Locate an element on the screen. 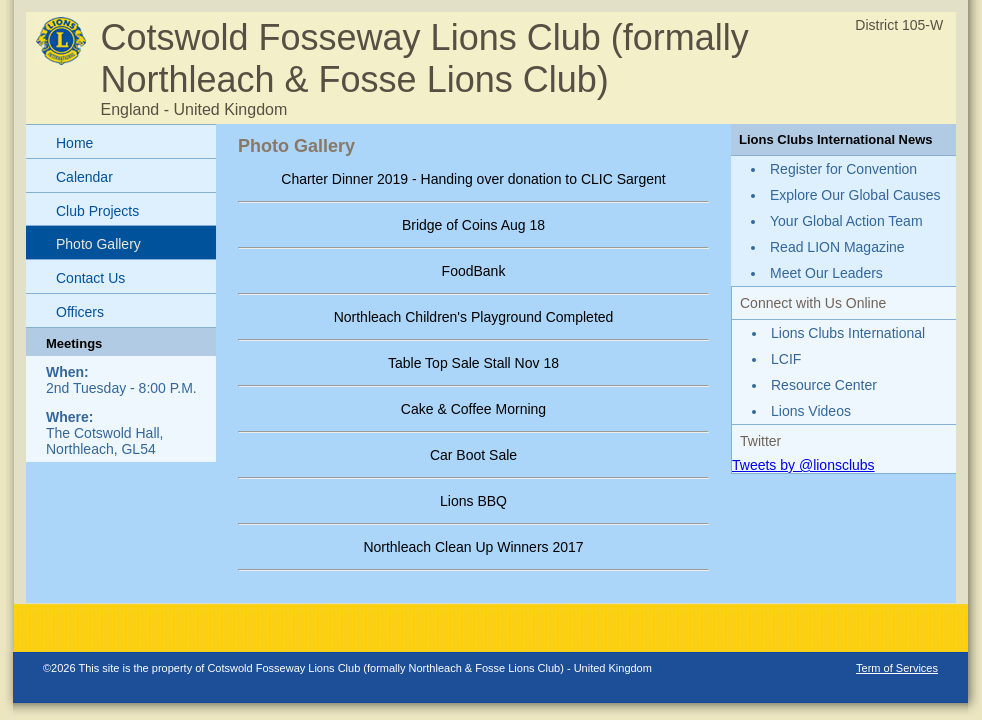 Image resolution: width=982 pixels, height=720 pixels. Explore Our Global Causes is located at coordinates (855, 195).